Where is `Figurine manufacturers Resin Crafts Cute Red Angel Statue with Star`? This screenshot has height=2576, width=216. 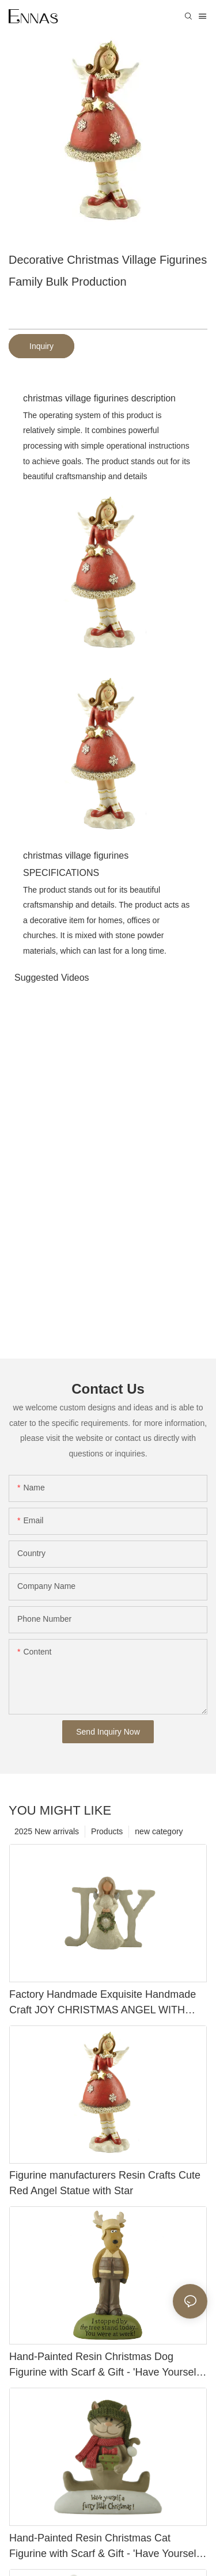
Figurine manufacturers Resin Crafts Cute Red Angel Statue with Star is located at coordinates (104, 2182).